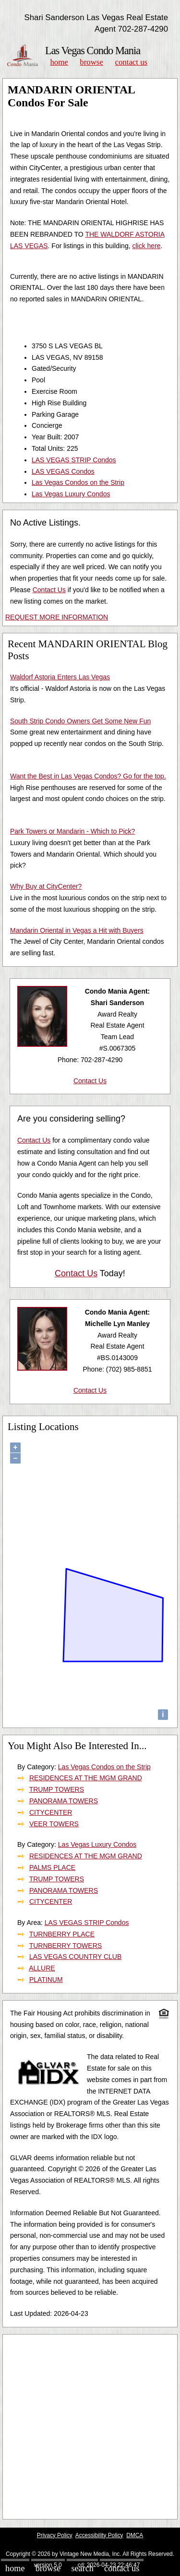 This screenshot has height=2576, width=180. What do you see at coordinates (77, 930) in the screenshot?
I see `Mandarin Oriental in Vegas a Hit with Buyers` at bounding box center [77, 930].